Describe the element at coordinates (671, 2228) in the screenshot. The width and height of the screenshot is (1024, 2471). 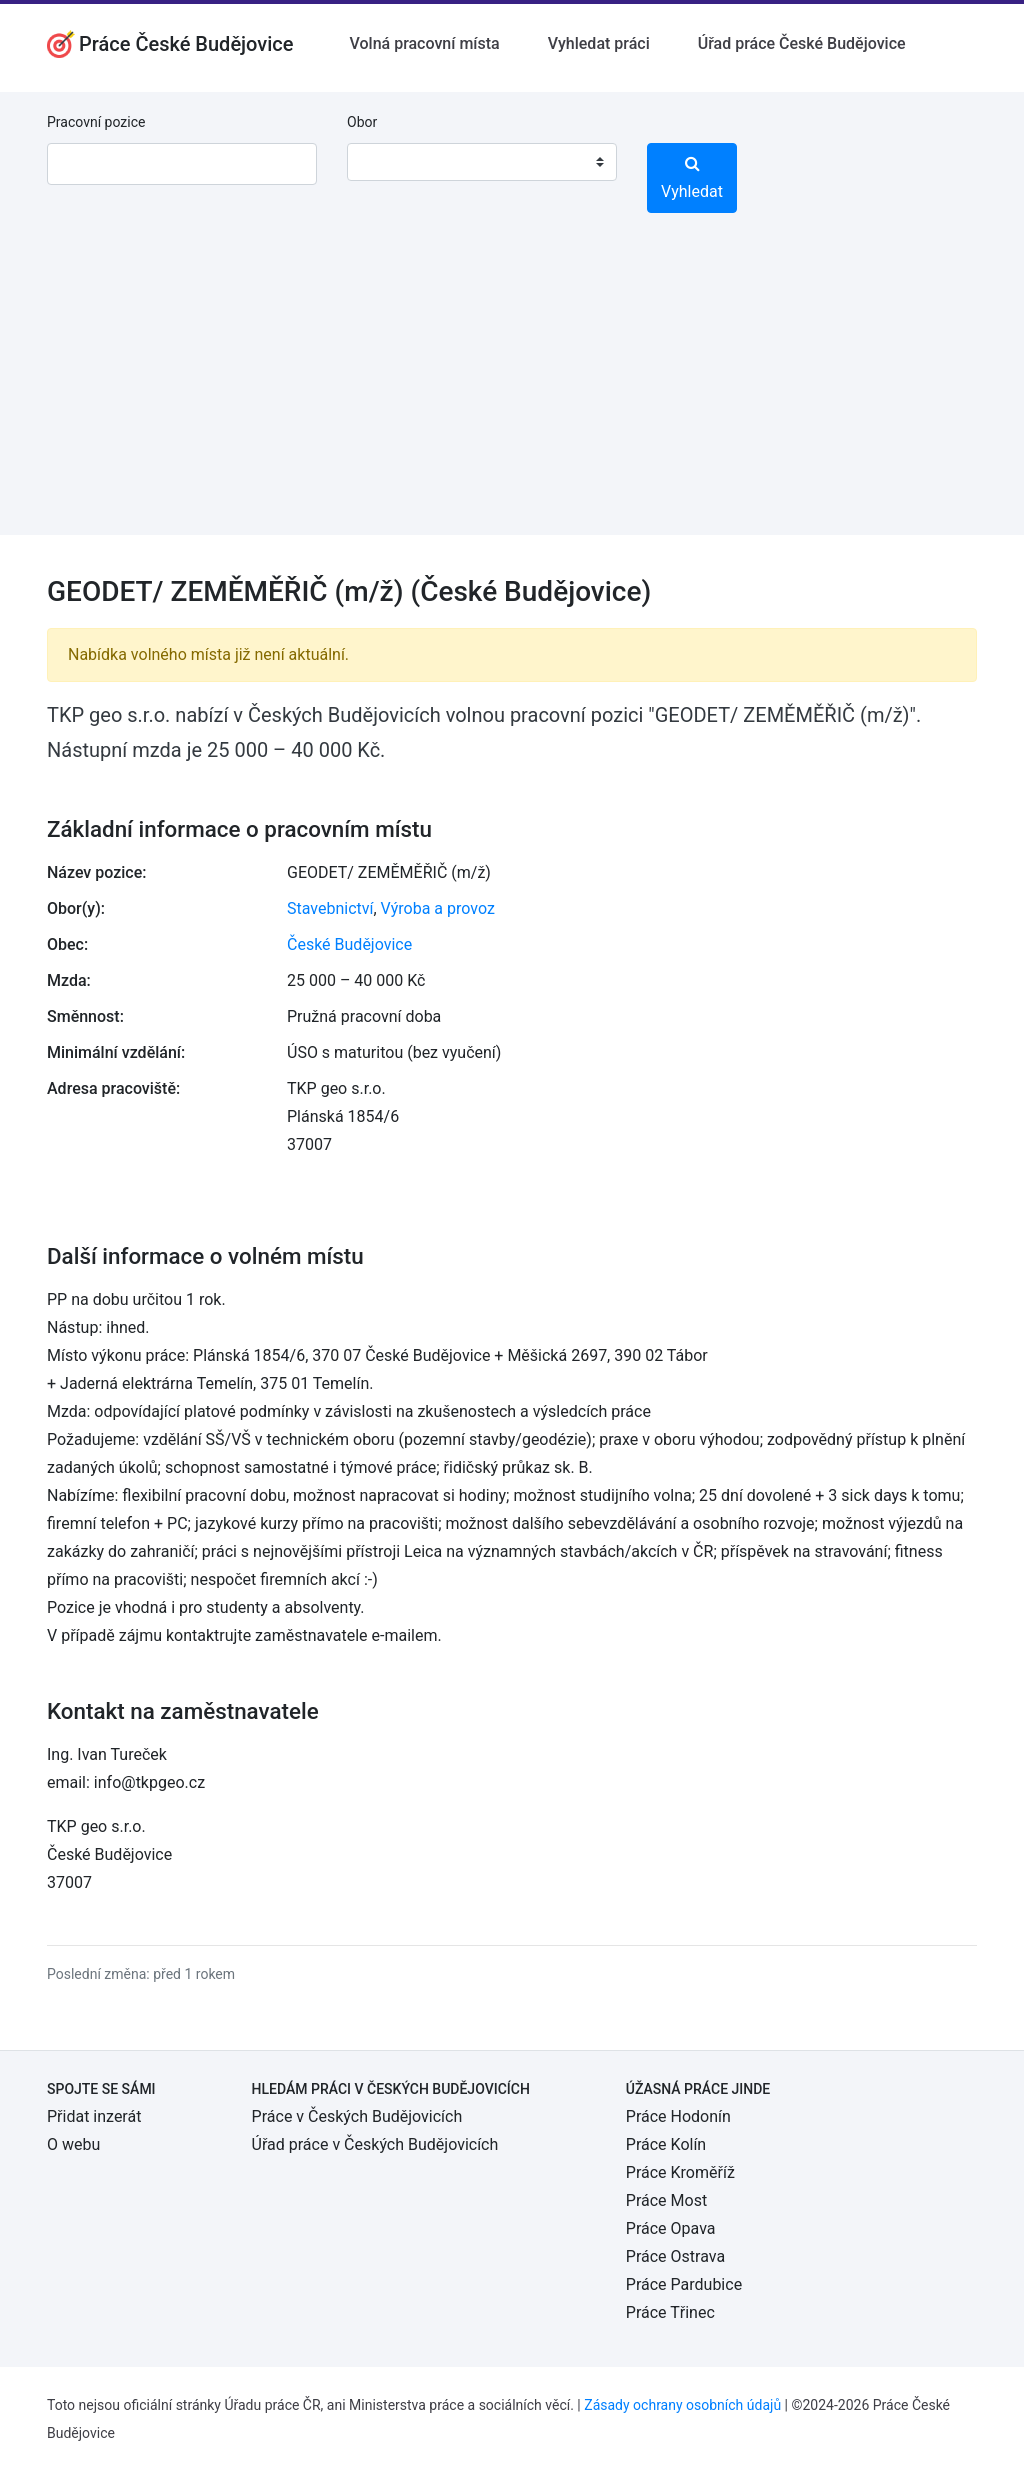
I see `Práce Opava` at that location.